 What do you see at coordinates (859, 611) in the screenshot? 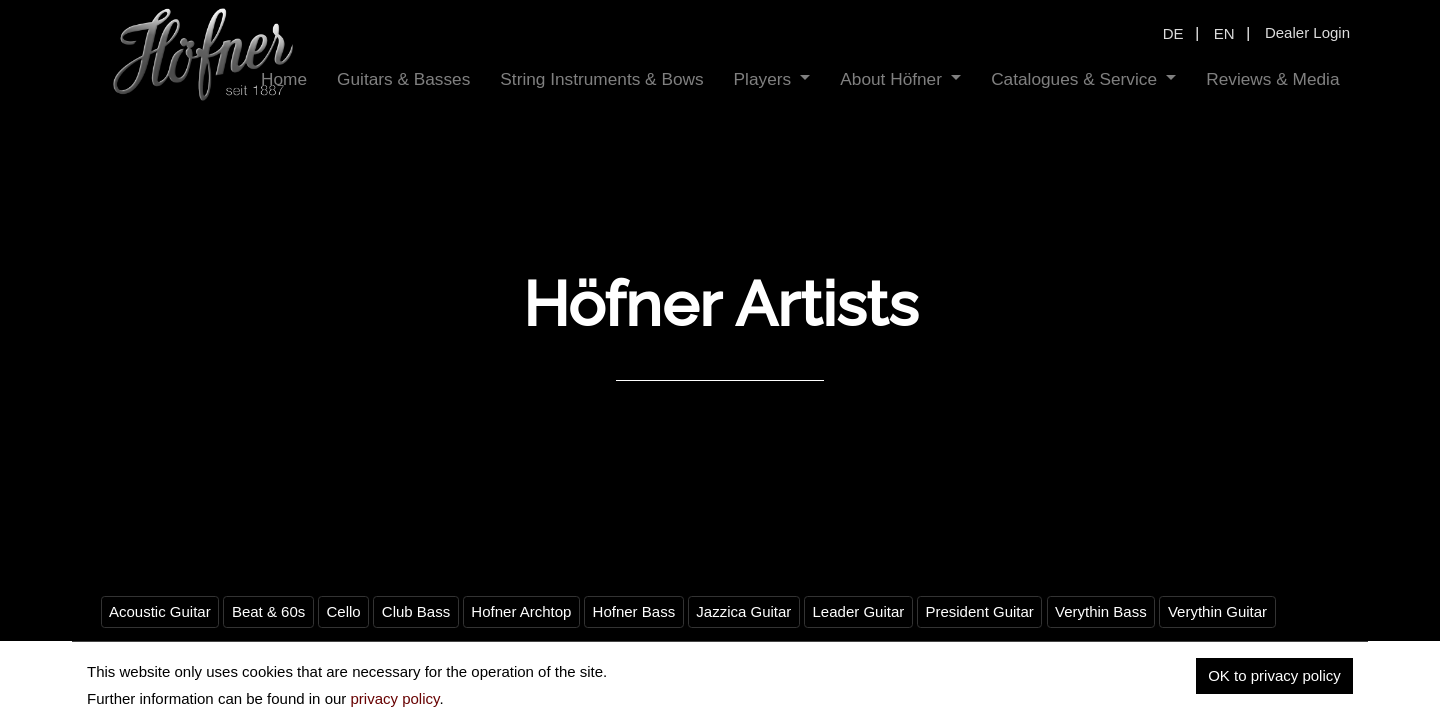
I see `Leader Guitar` at bounding box center [859, 611].